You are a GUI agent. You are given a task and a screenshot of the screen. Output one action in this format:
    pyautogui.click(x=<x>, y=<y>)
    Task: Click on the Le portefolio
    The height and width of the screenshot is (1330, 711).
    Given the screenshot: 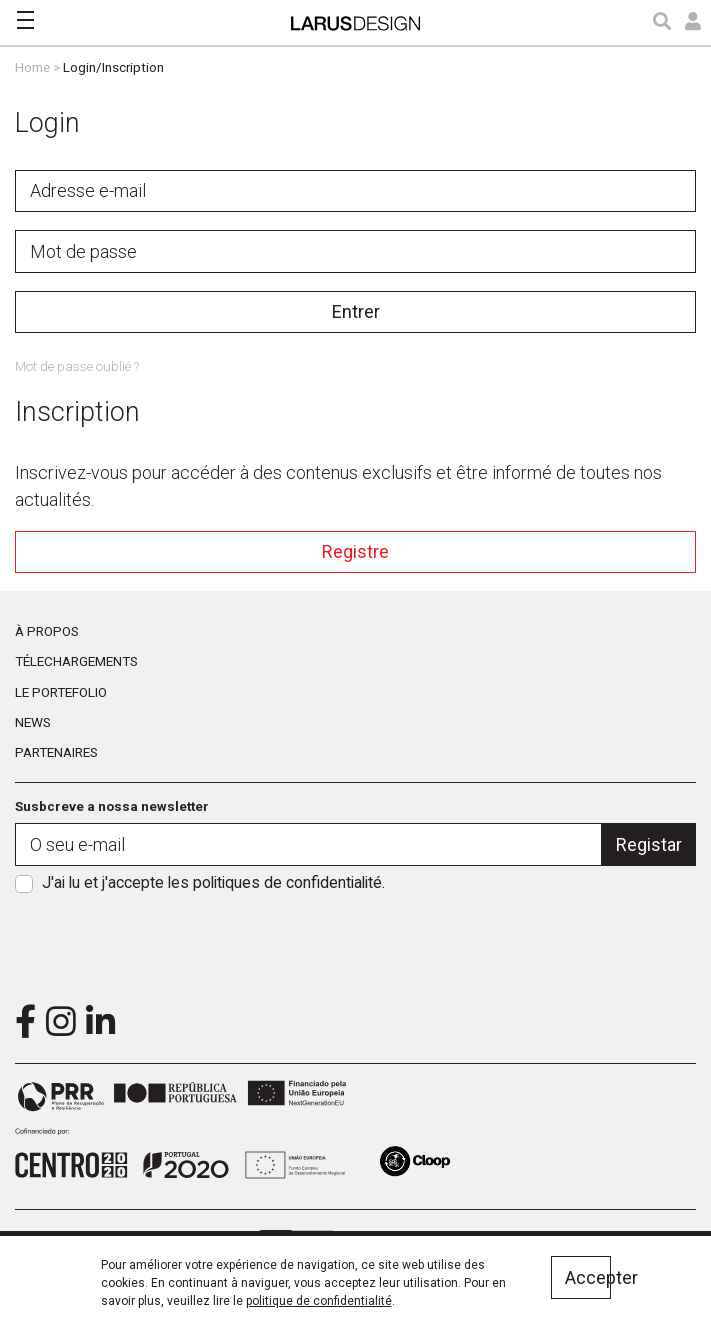 What is the action you would take?
    pyautogui.click(x=61, y=692)
    